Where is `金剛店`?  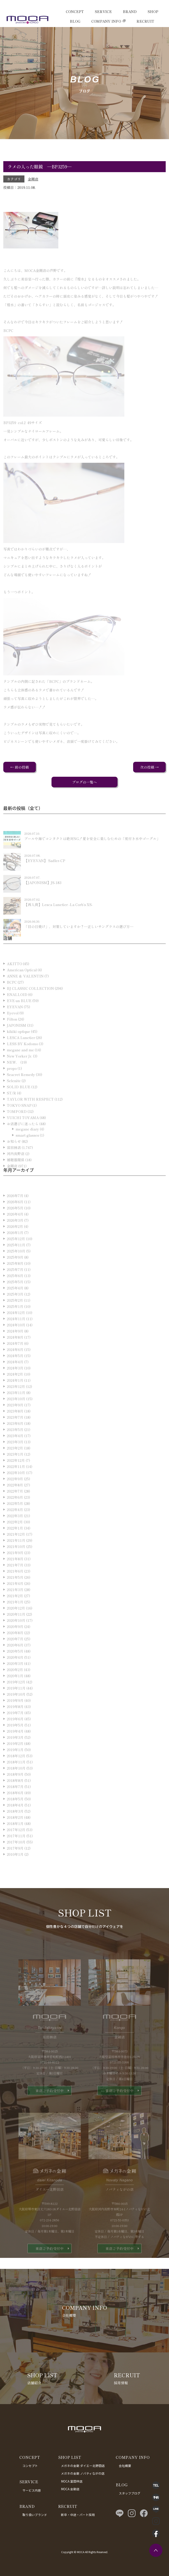 金剛店 is located at coordinates (33, 179).